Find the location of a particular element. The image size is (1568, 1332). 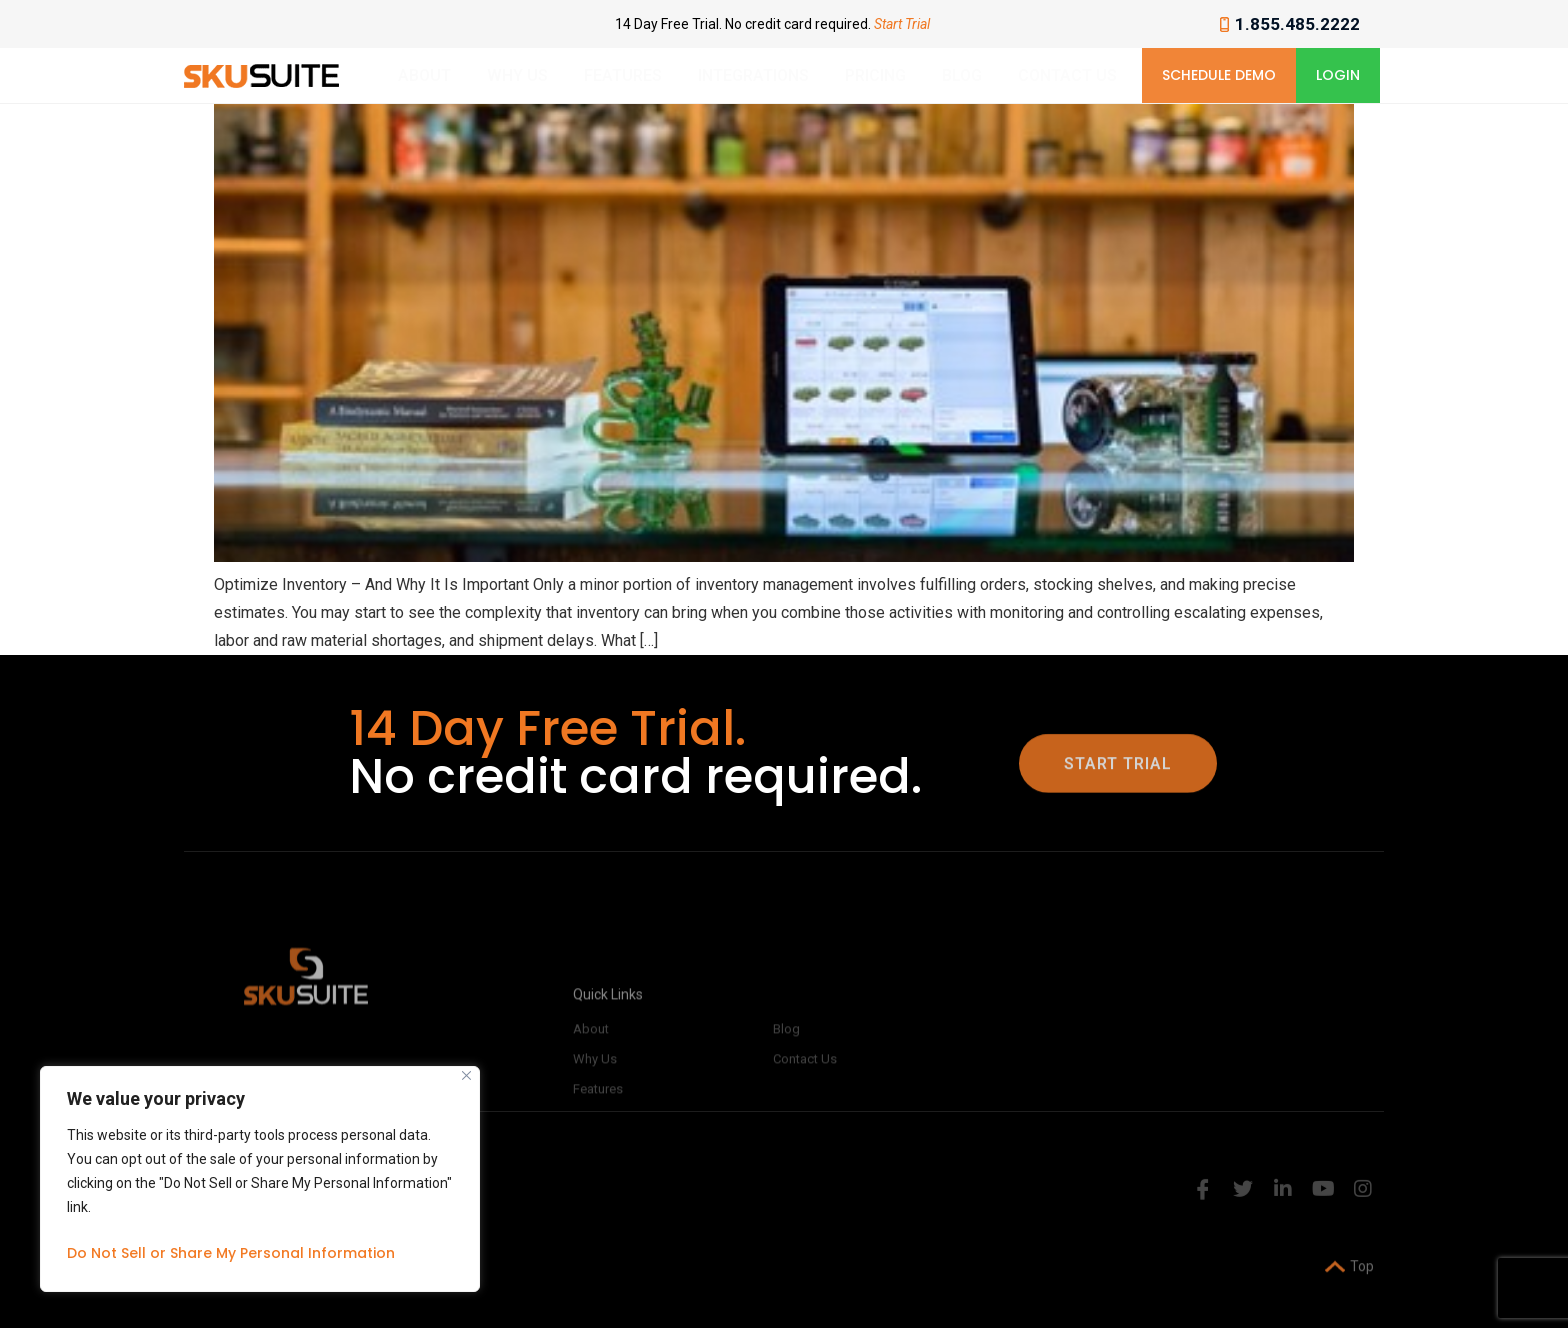

Pricing is located at coordinates (875, 75).